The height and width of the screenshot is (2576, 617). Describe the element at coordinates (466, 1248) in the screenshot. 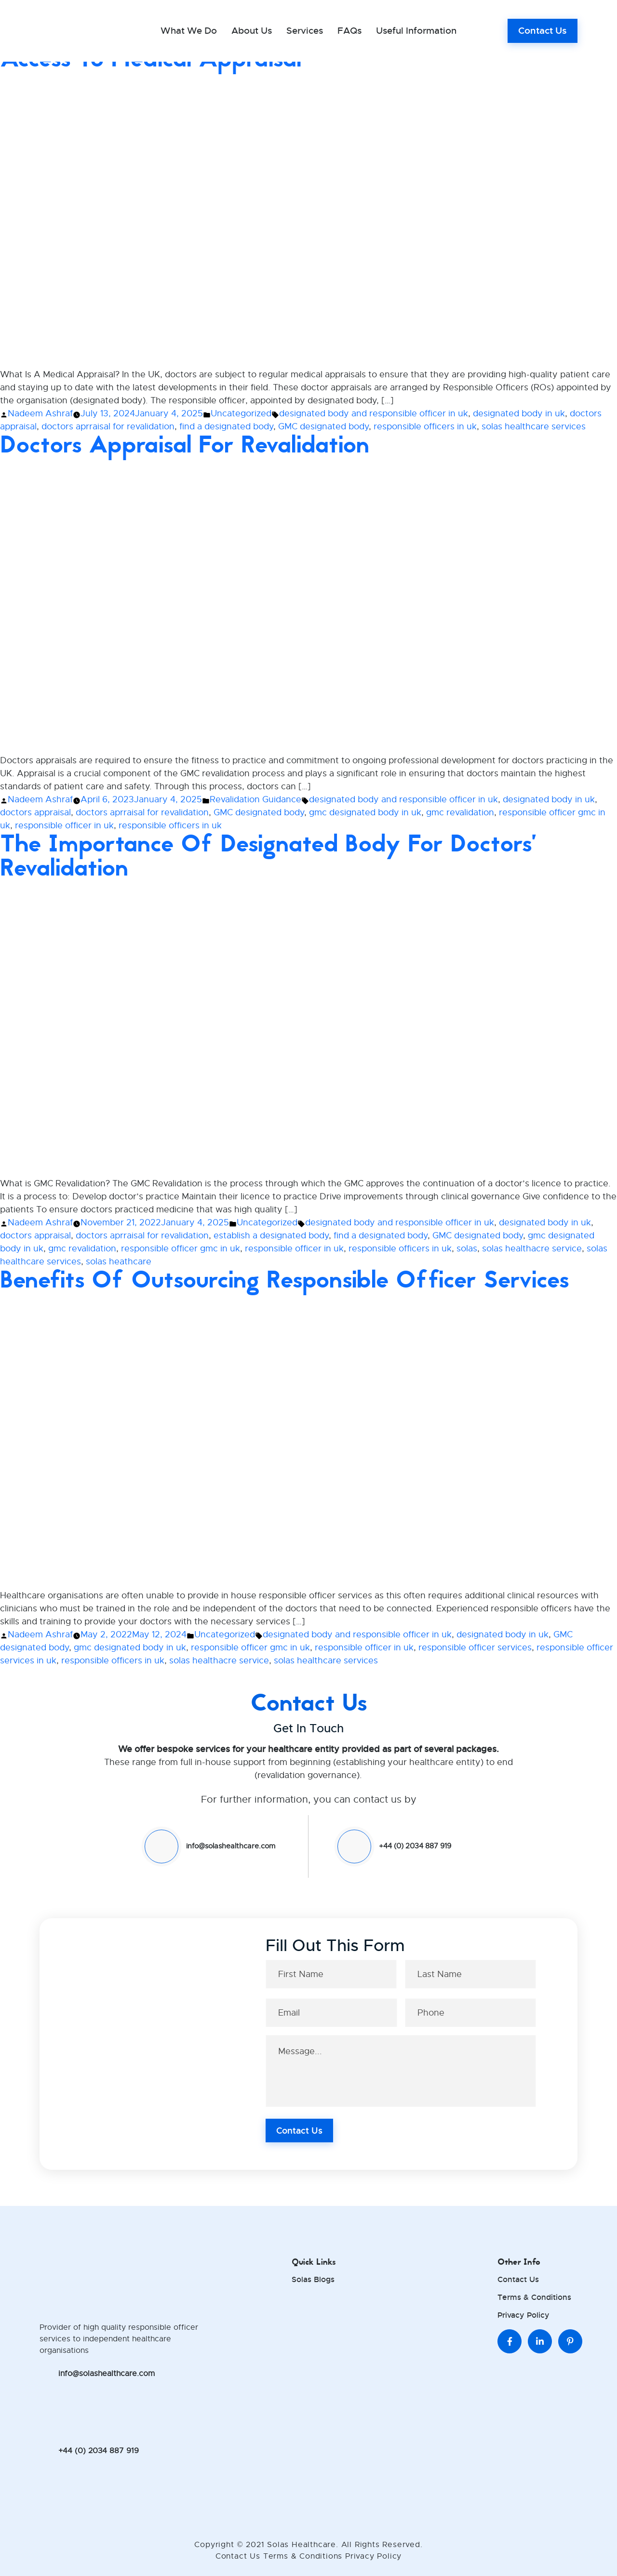

I see `solas` at that location.